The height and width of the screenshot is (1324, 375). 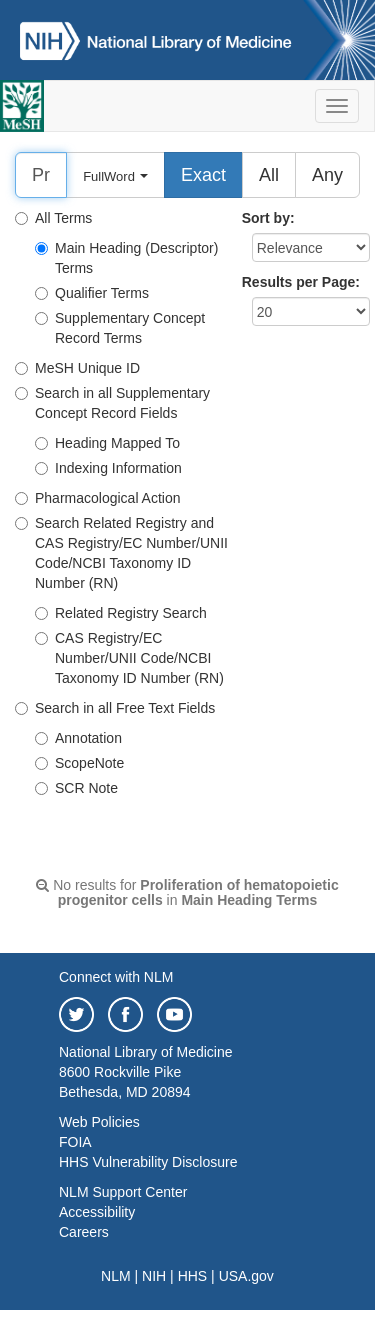 I want to click on Qualifier Terms, so click(x=92, y=293).